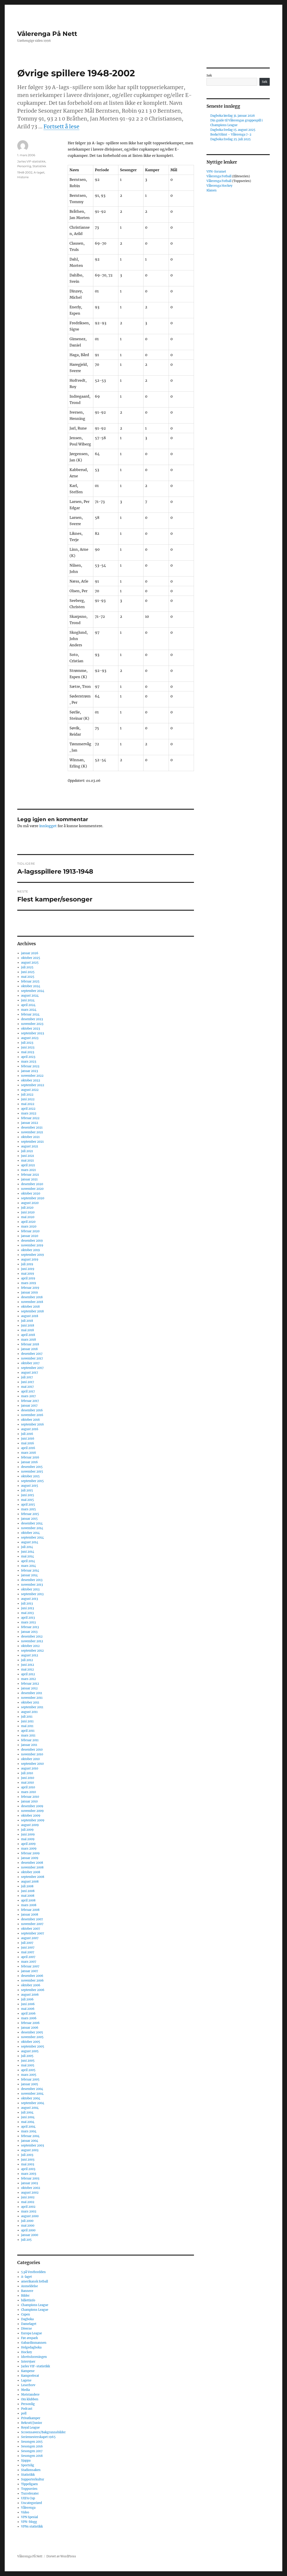 Image resolution: width=287 pixels, height=2576 pixels. Describe the element at coordinates (29, 1519) in the screenshot. I see `januar 2015` at that location.